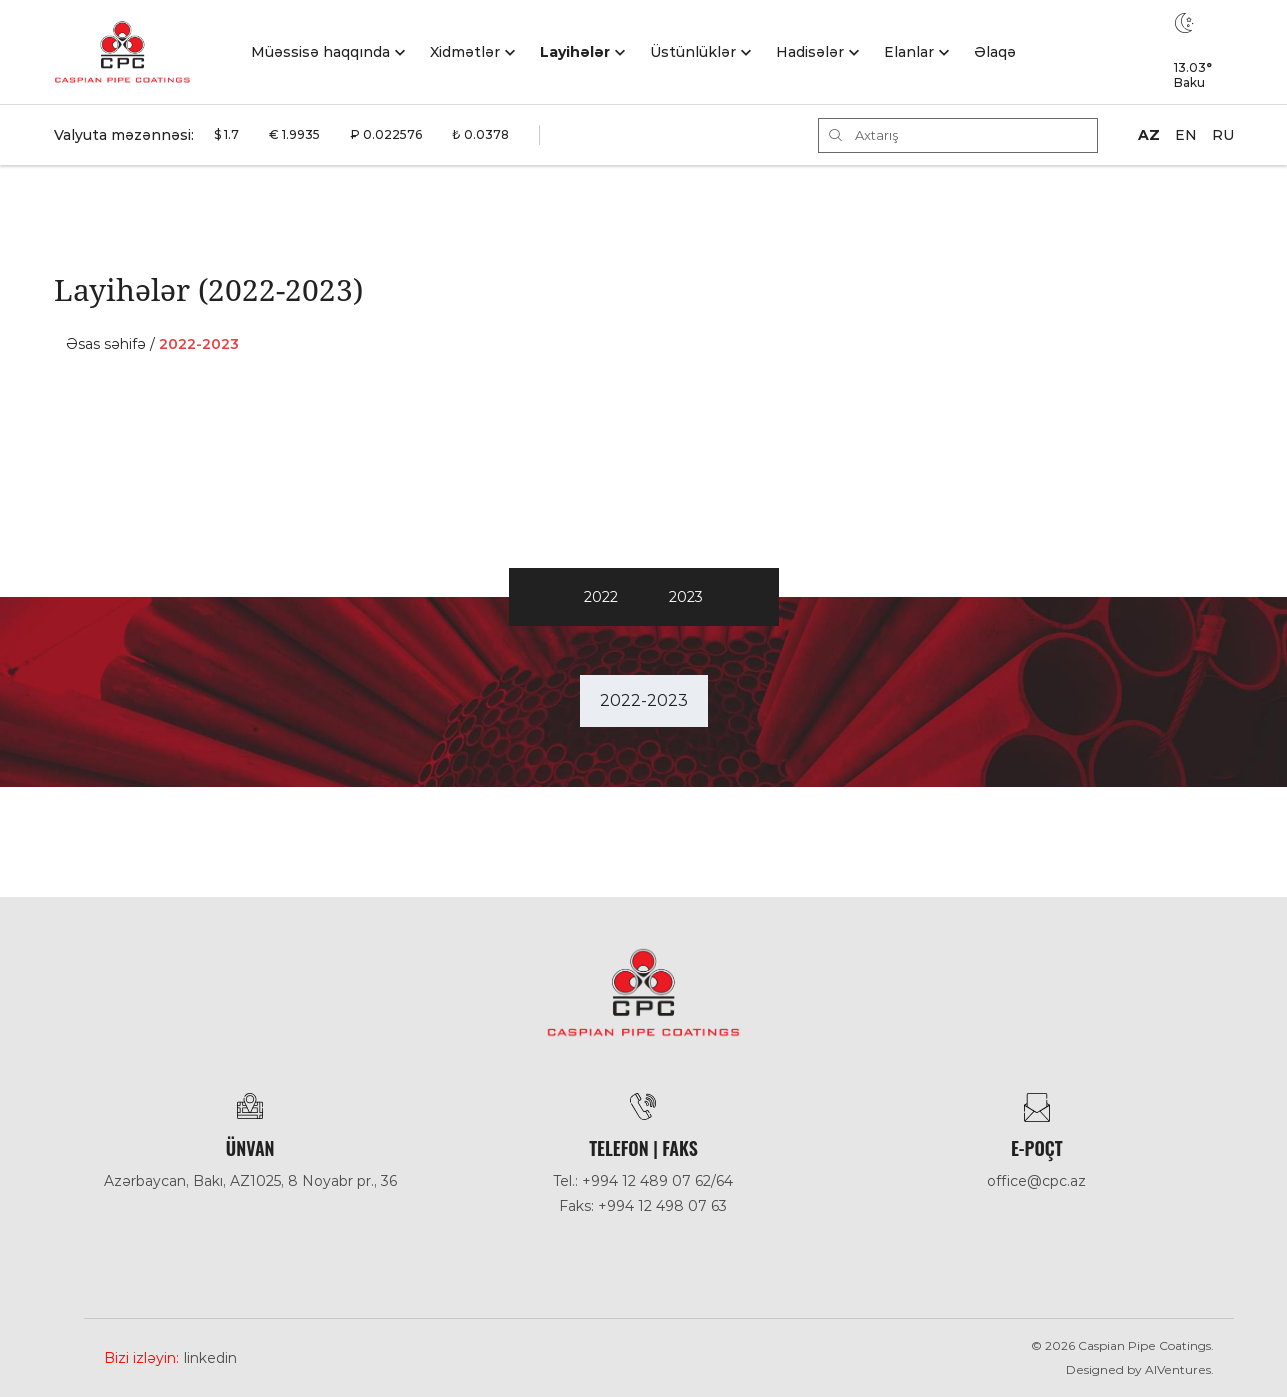 This screenshot has width=1287, height=1397. What do you see at coordinates (909, 52) in the screenshot?
I see `Elanlar` at bounding box center [909, 52].